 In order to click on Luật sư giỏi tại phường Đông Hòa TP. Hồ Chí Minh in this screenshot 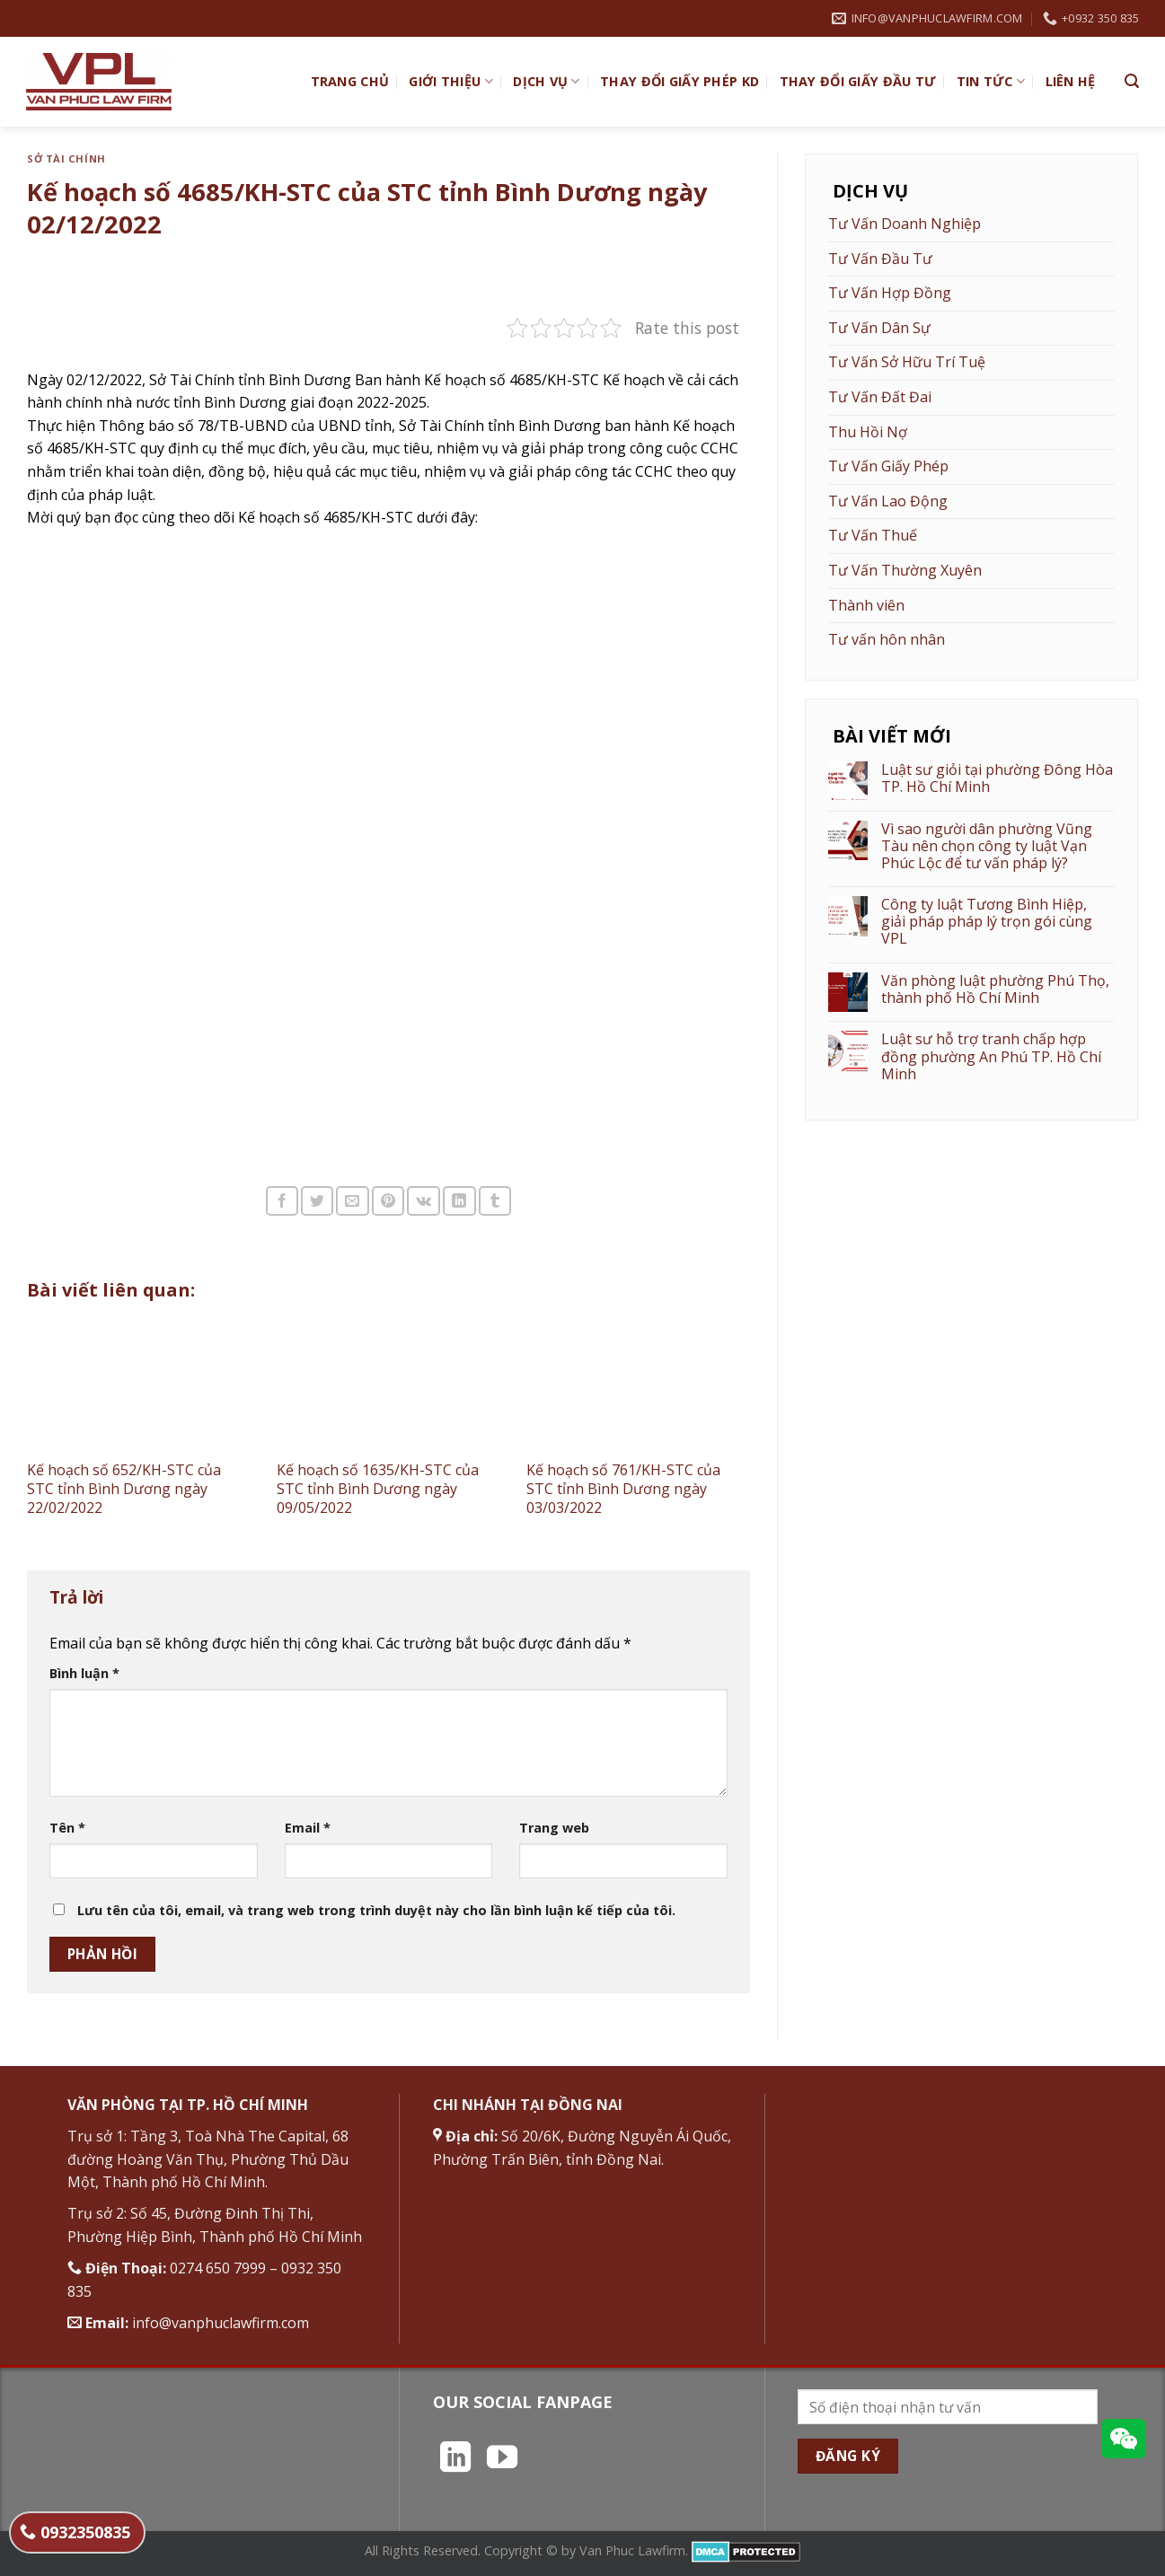, I will do `click(997, 778)`.